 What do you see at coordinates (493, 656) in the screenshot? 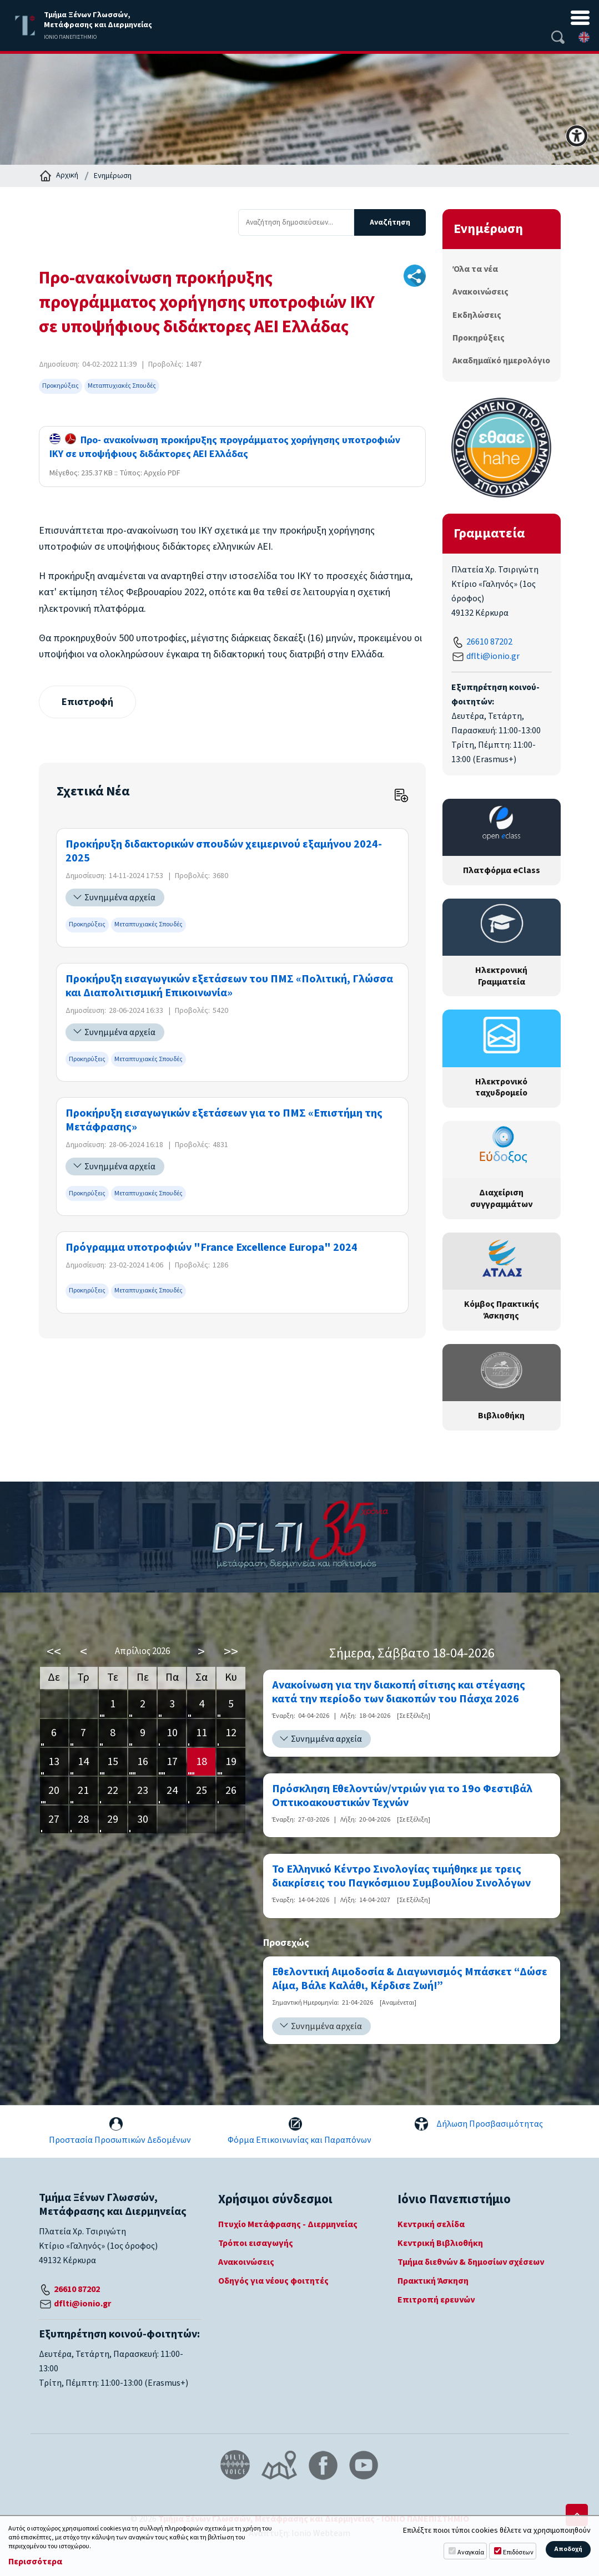
I see `dflti@ionio.gr` at bounding box center [493, 656].